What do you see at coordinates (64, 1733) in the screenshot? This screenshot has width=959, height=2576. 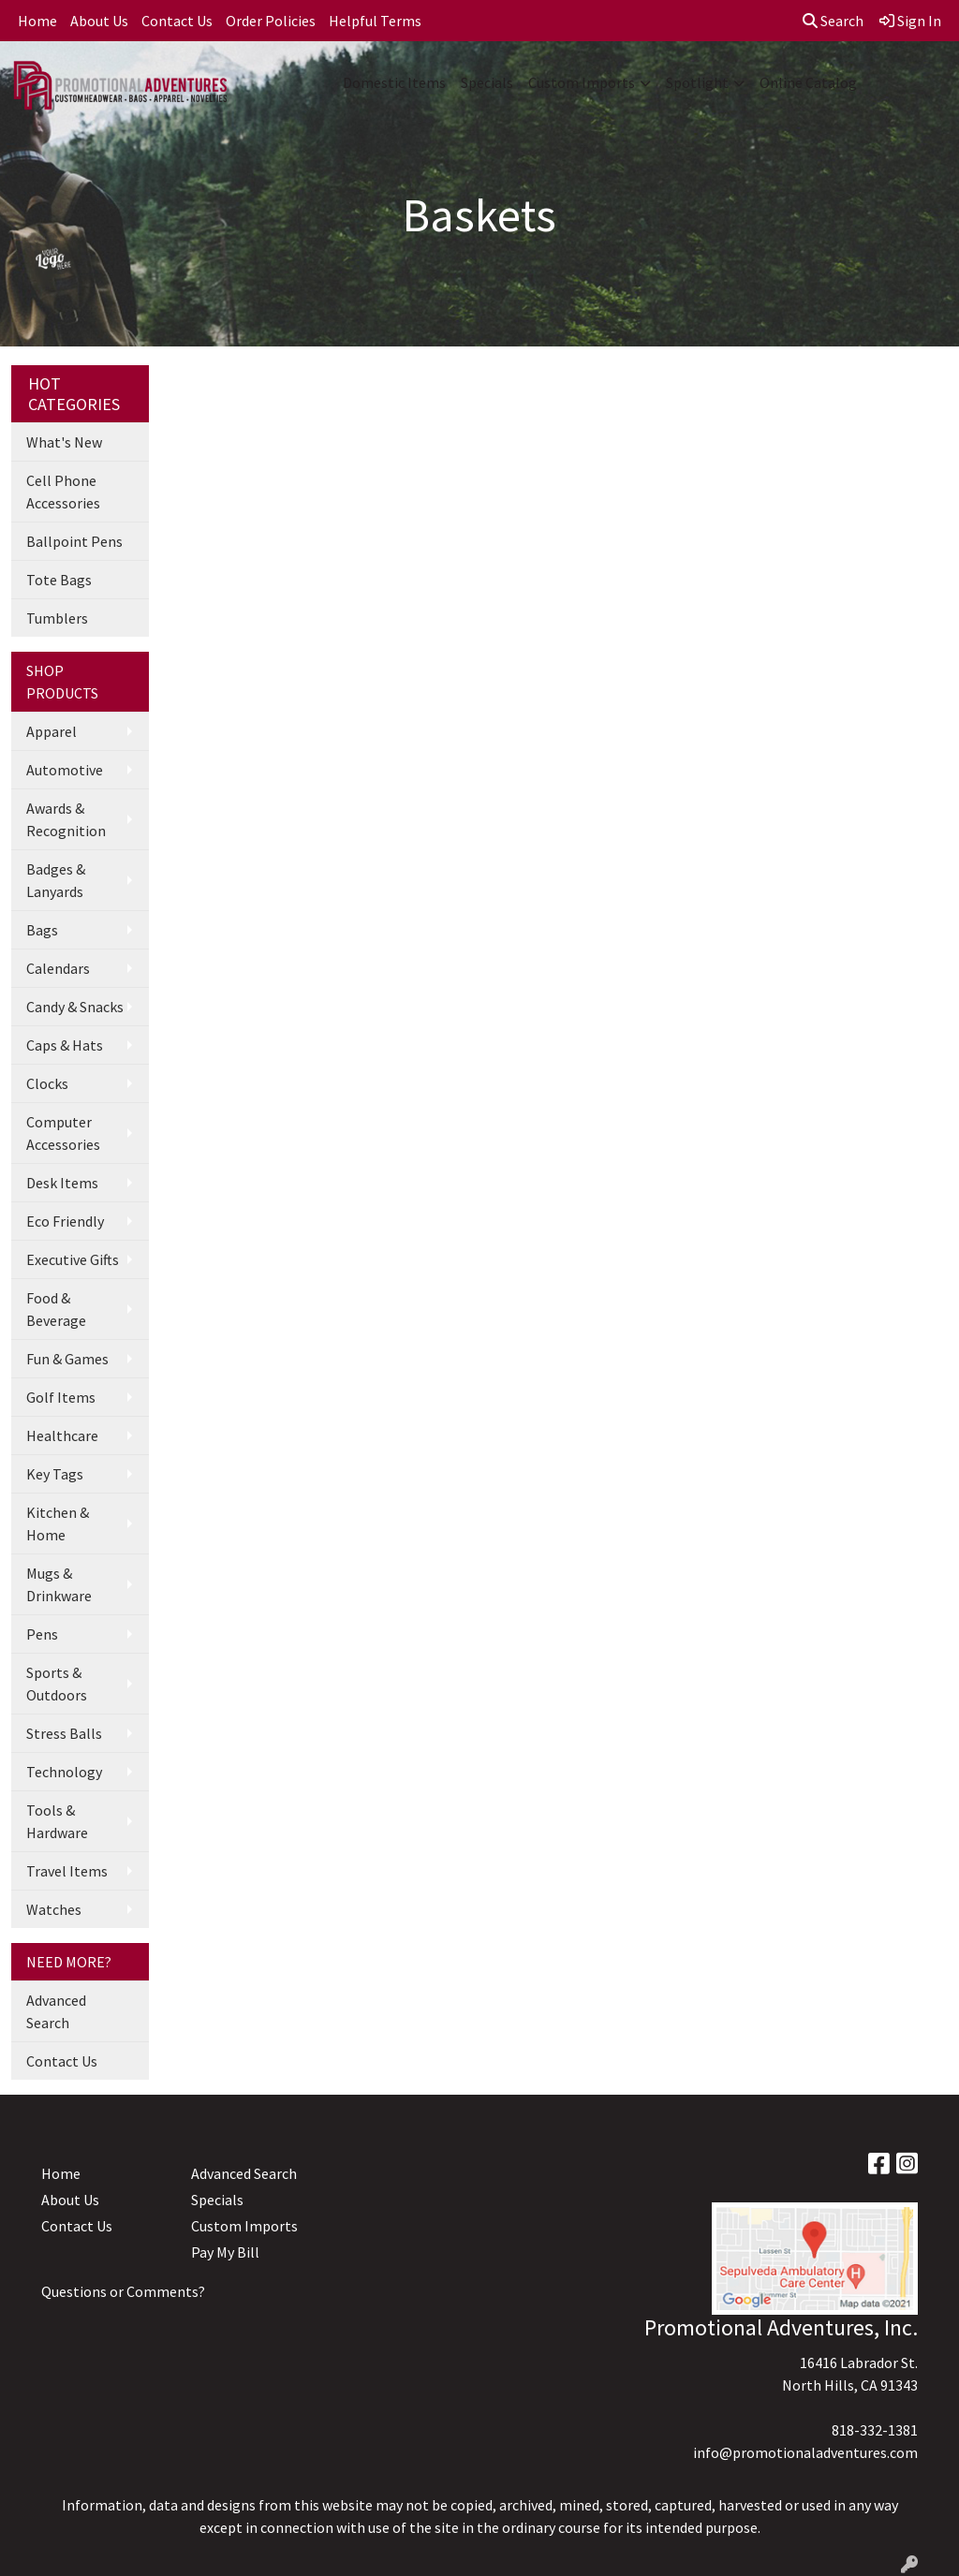 I see `Stress Balls` at bounding box center [64, 1733].